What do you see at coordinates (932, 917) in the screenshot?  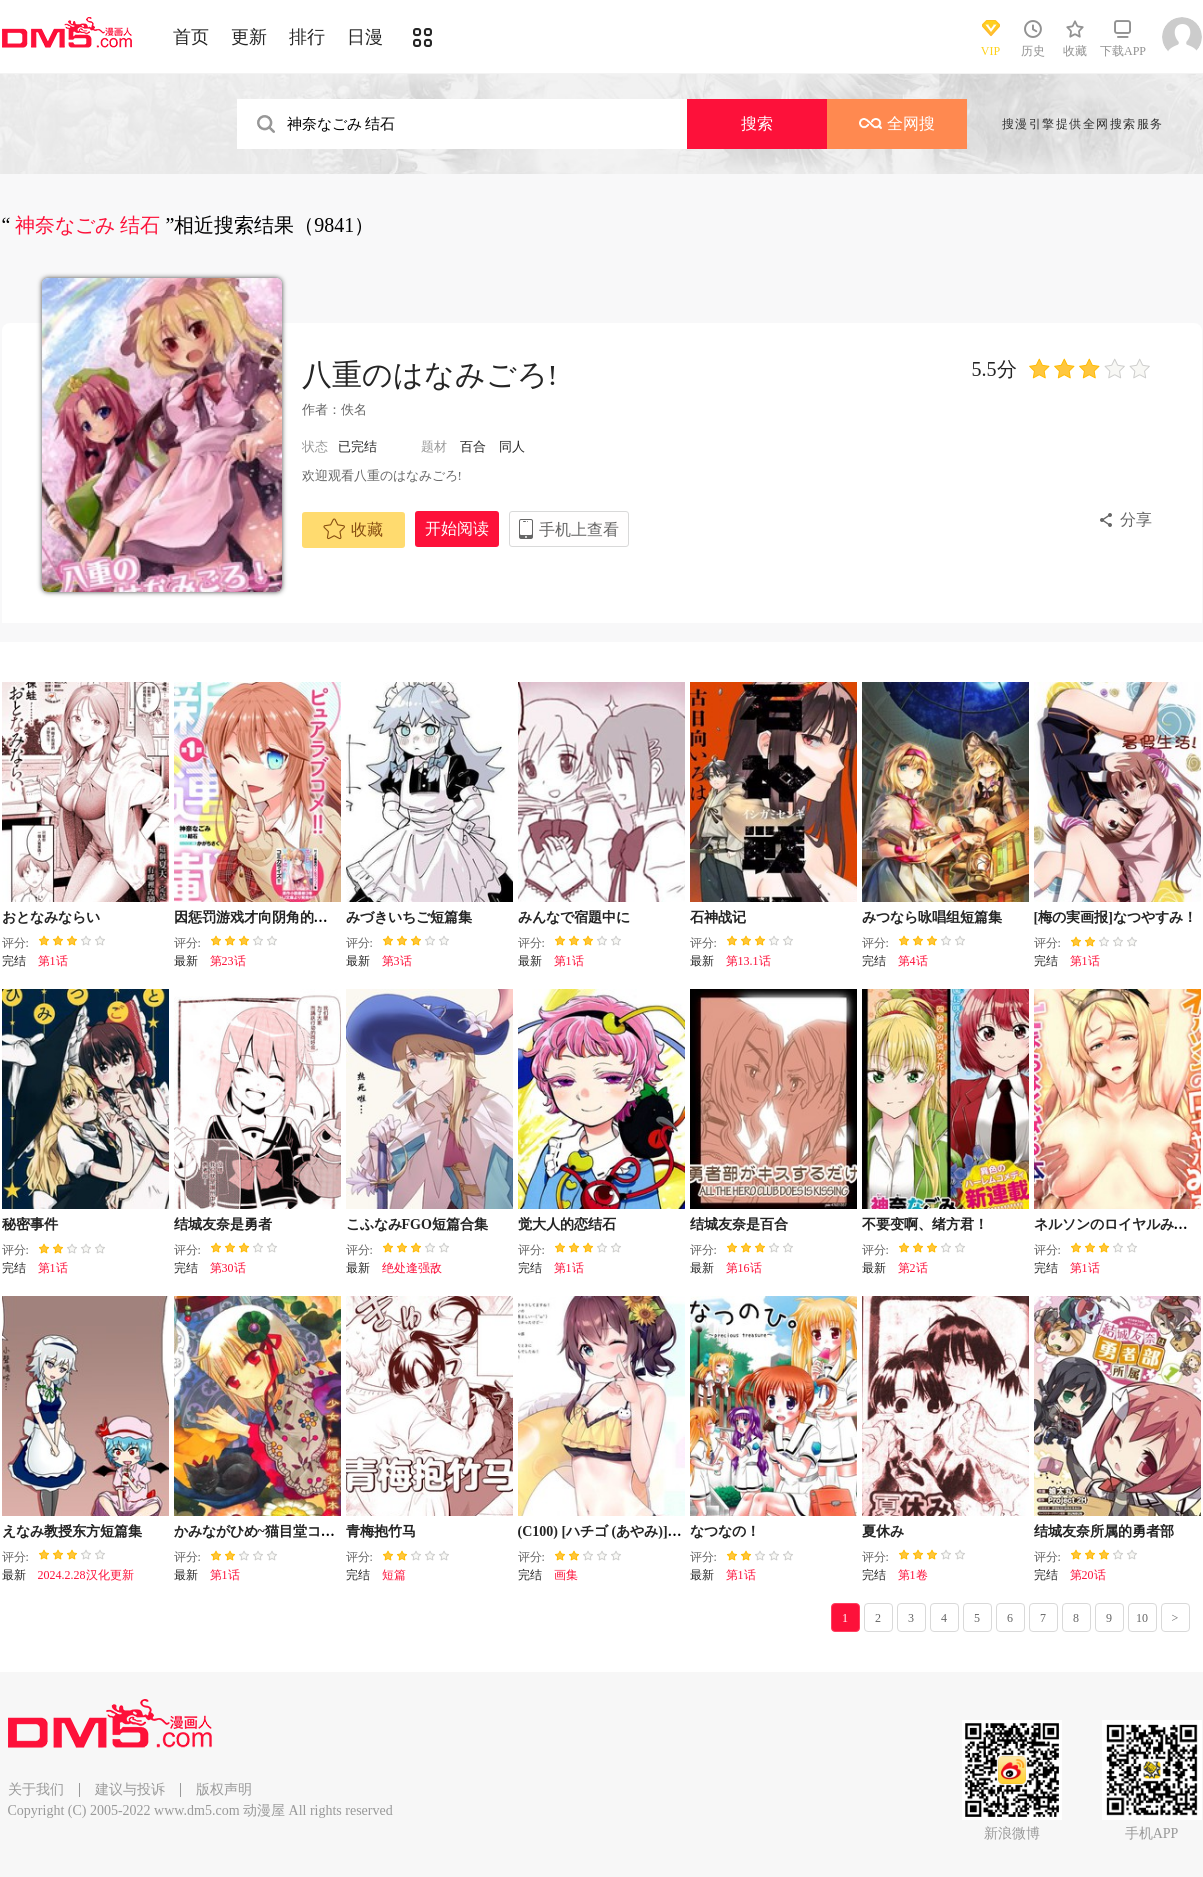 I see `みつなら咏唱组短篇集` at bounding box center [932, 917].